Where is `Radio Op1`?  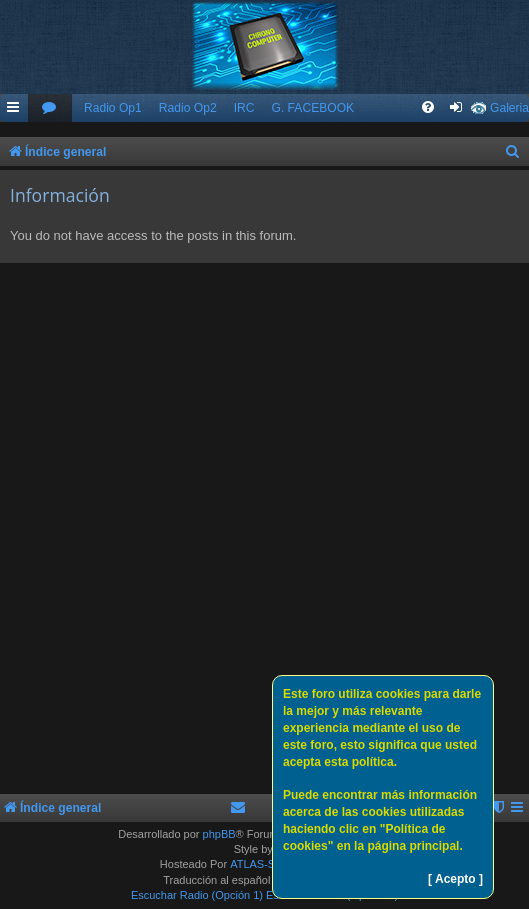
Radio Op1 is located at coordinates (113, 108).